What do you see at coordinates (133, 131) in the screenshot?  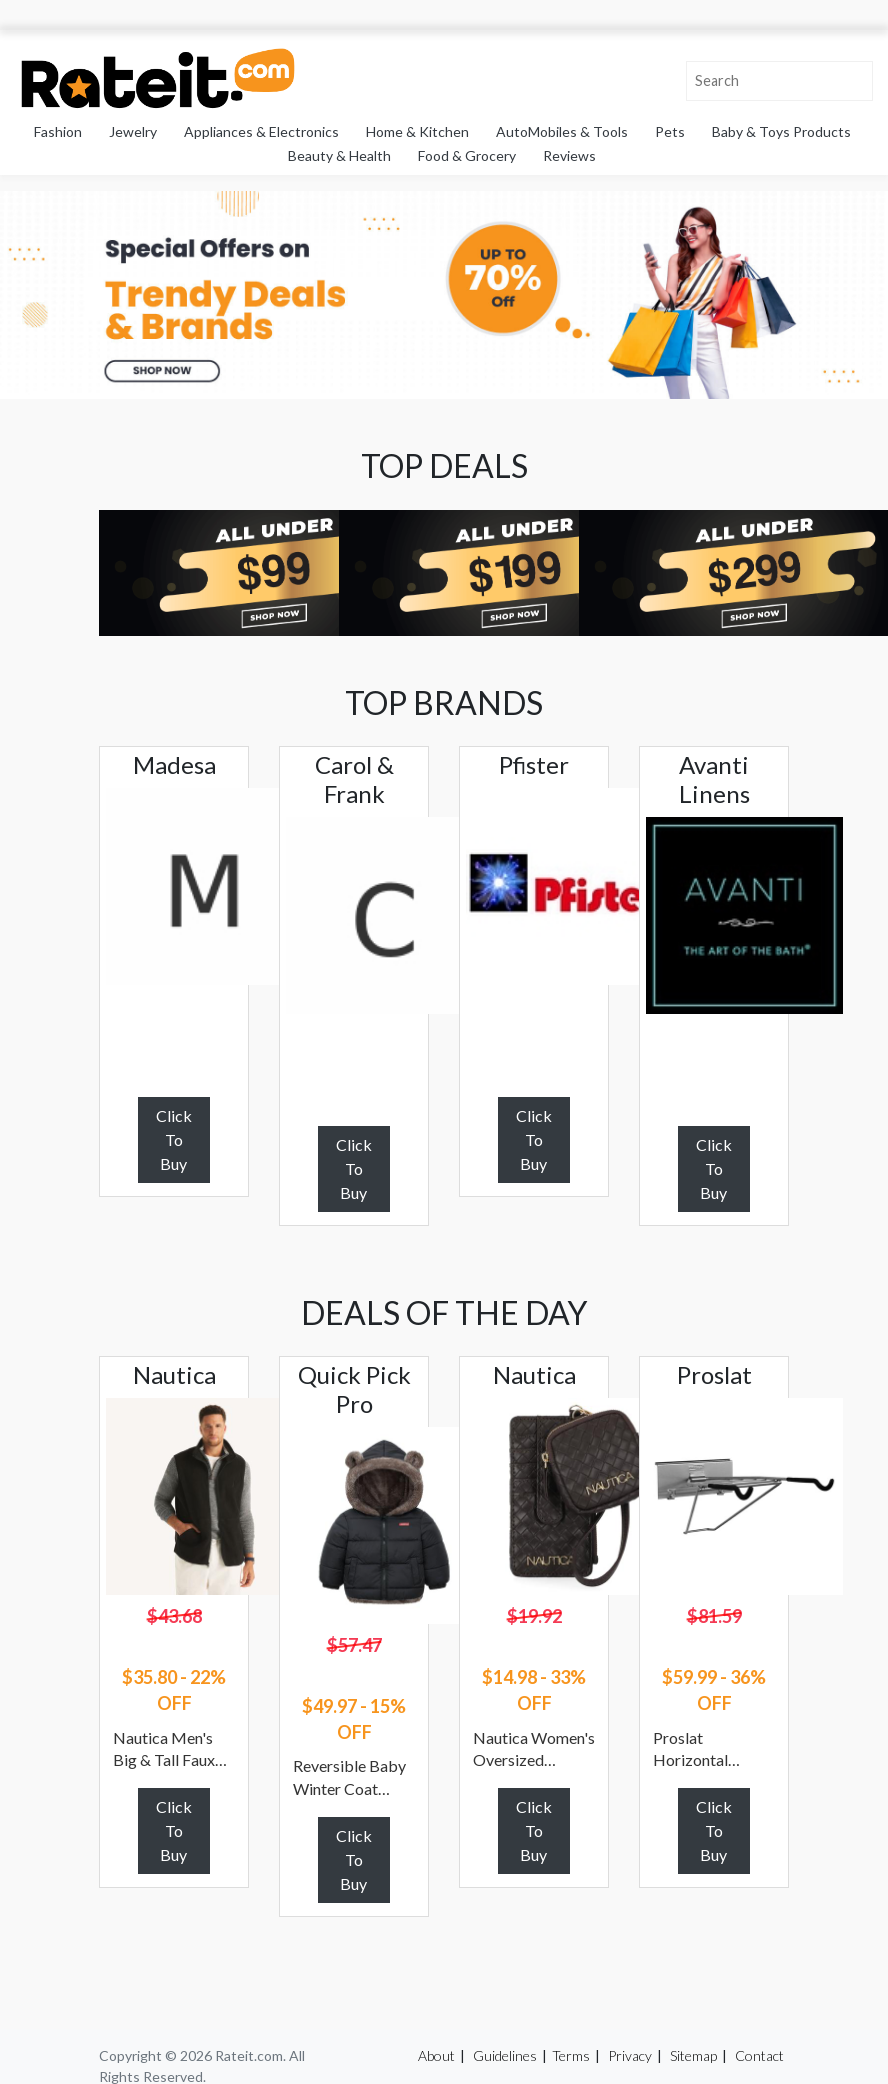 I see `Jewelry` at bounding box center [133, 131].